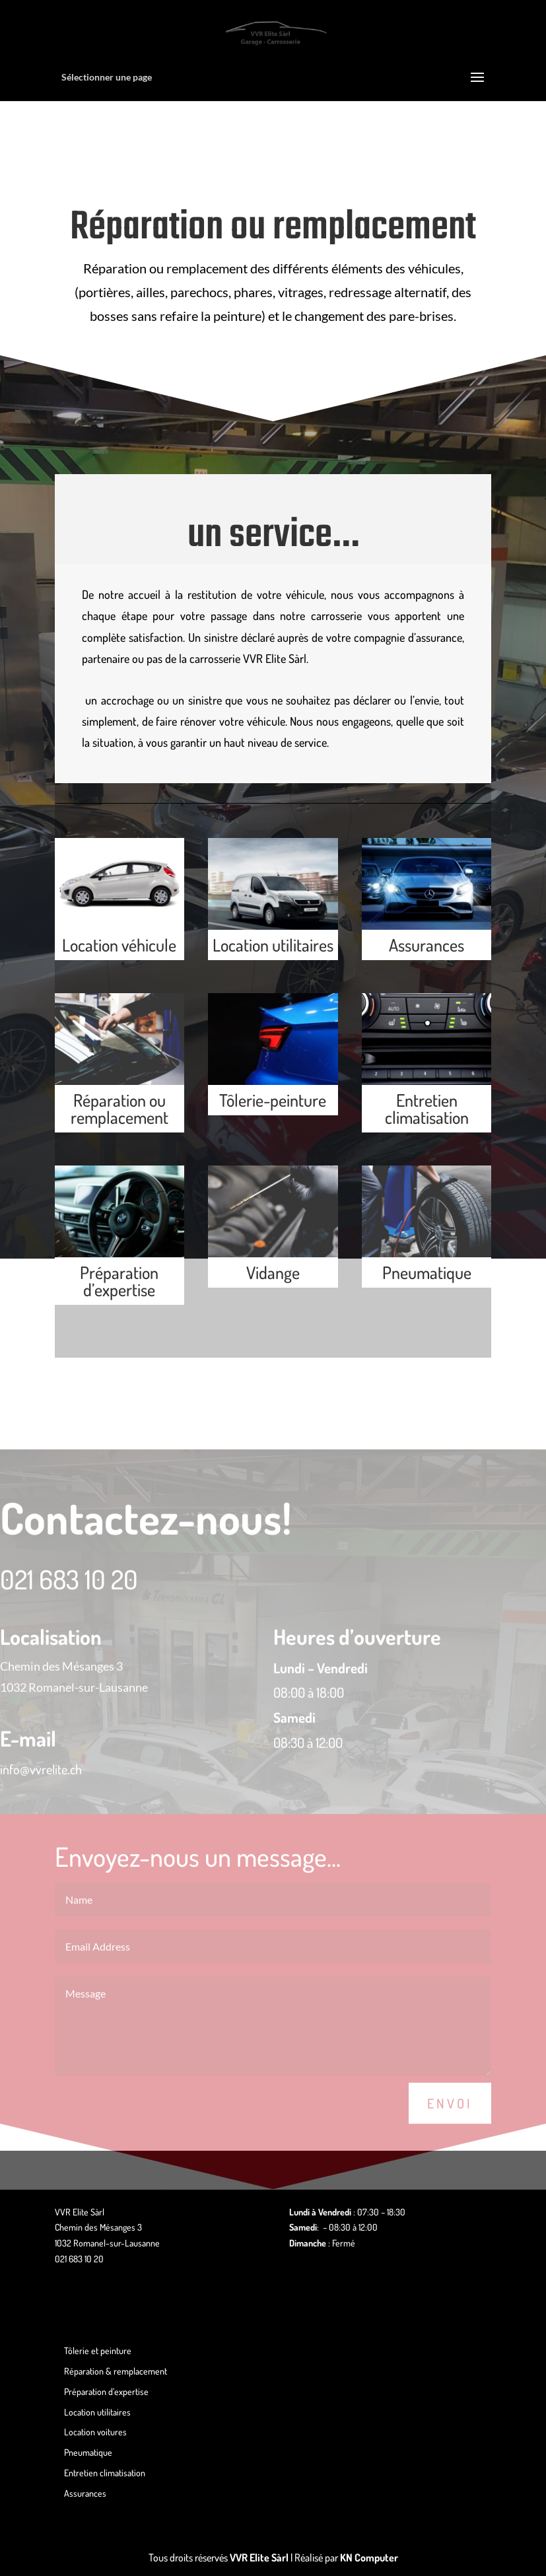 This screenshot has height=2576, width=546. Describe the element at coordinates (273, 945) in the screenshot. I see `Location utilitaires` at that location.